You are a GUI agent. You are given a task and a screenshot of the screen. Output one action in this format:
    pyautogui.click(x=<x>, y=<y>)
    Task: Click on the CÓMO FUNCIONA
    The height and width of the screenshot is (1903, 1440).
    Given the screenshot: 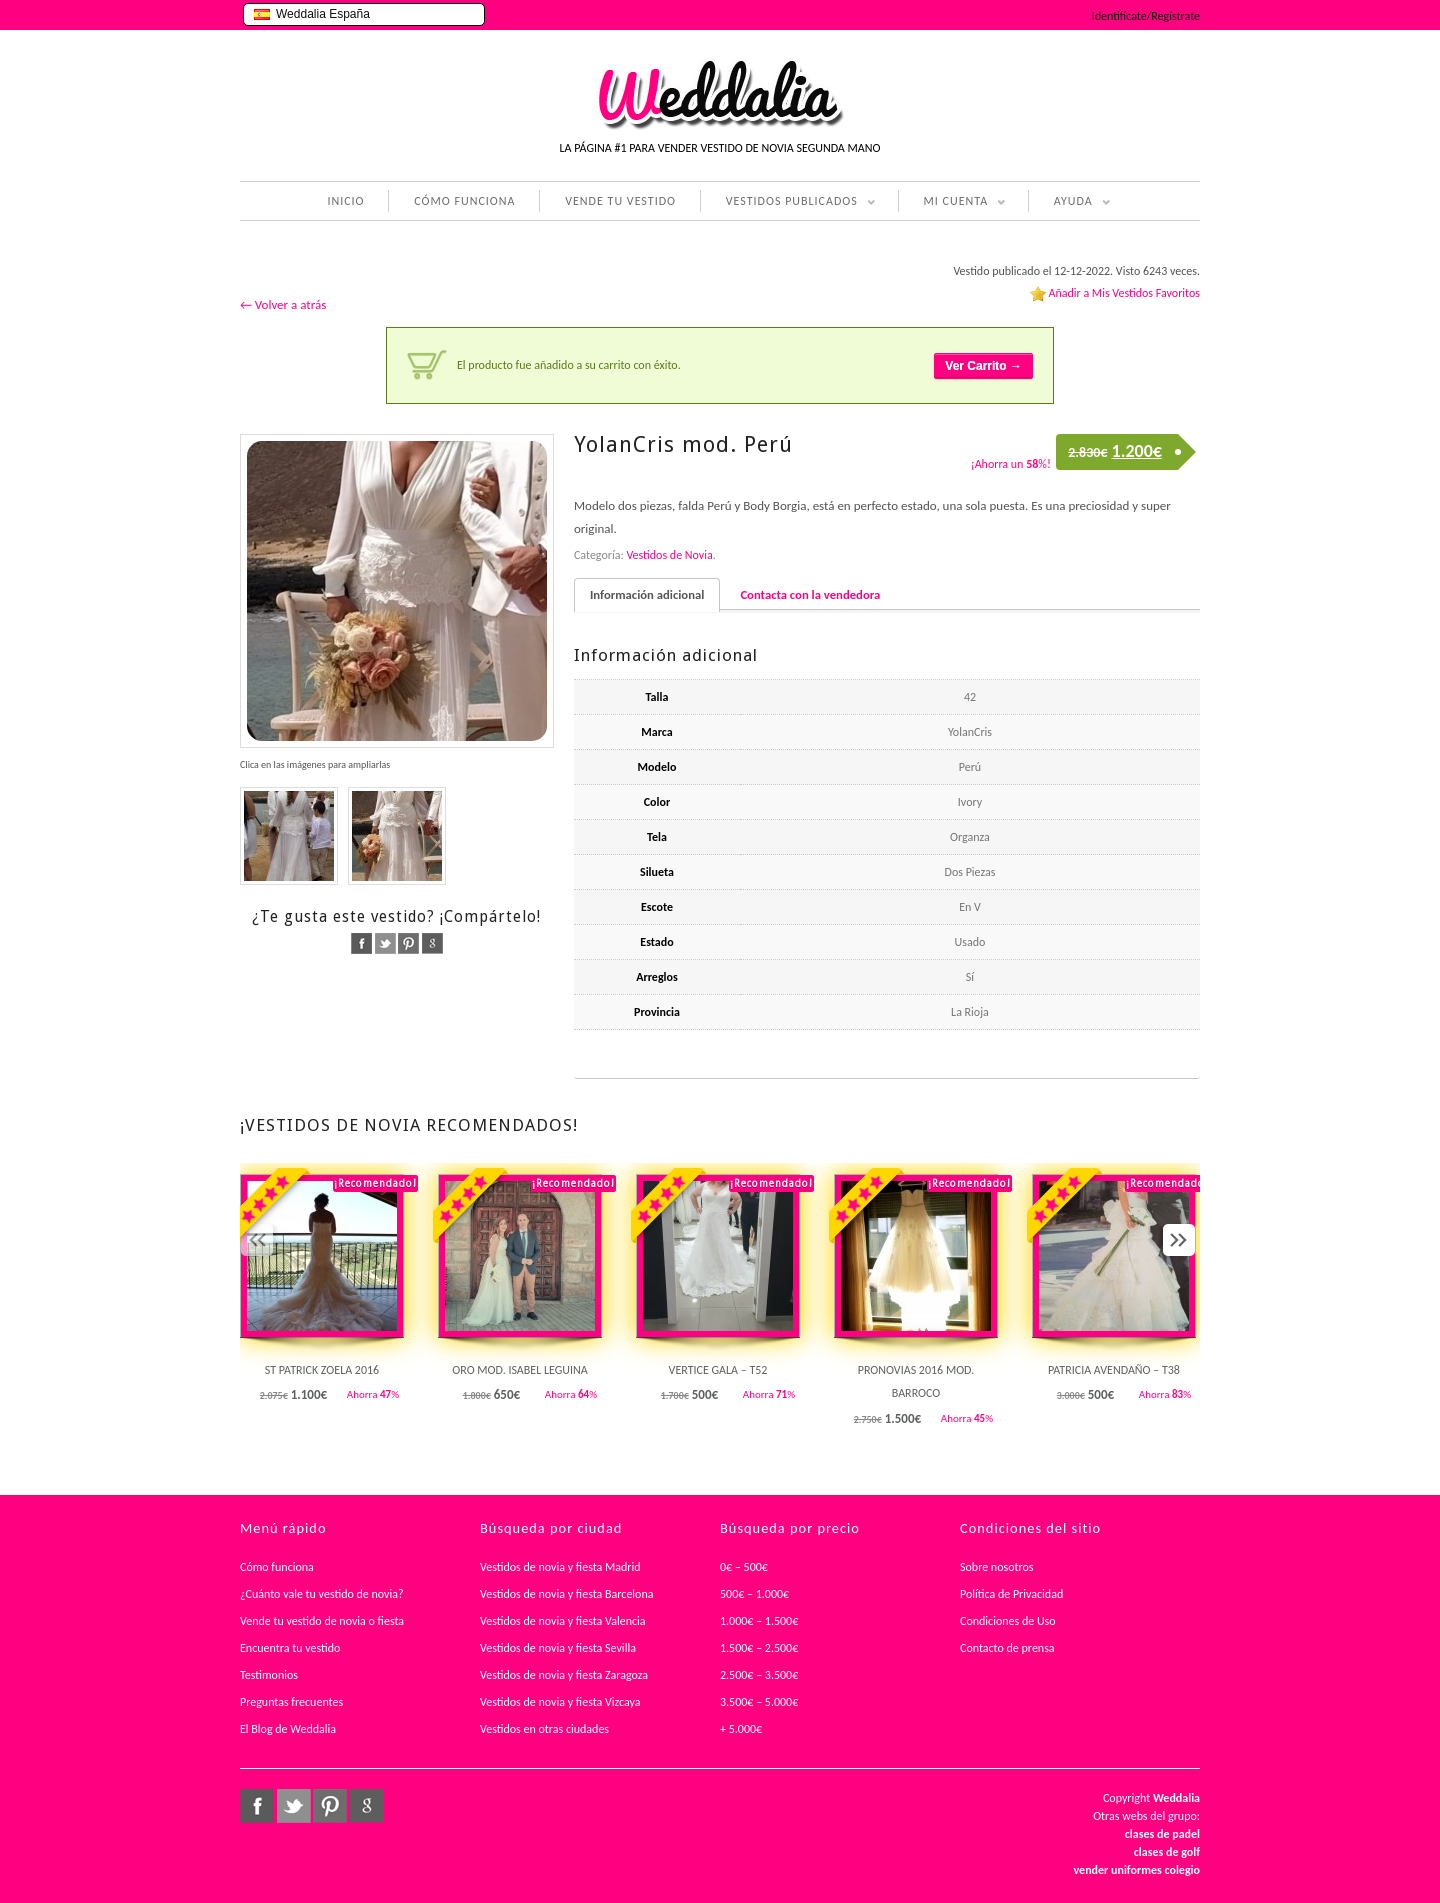 What is the action you would take?
    pyautogui.click(x=464, y=201)
    